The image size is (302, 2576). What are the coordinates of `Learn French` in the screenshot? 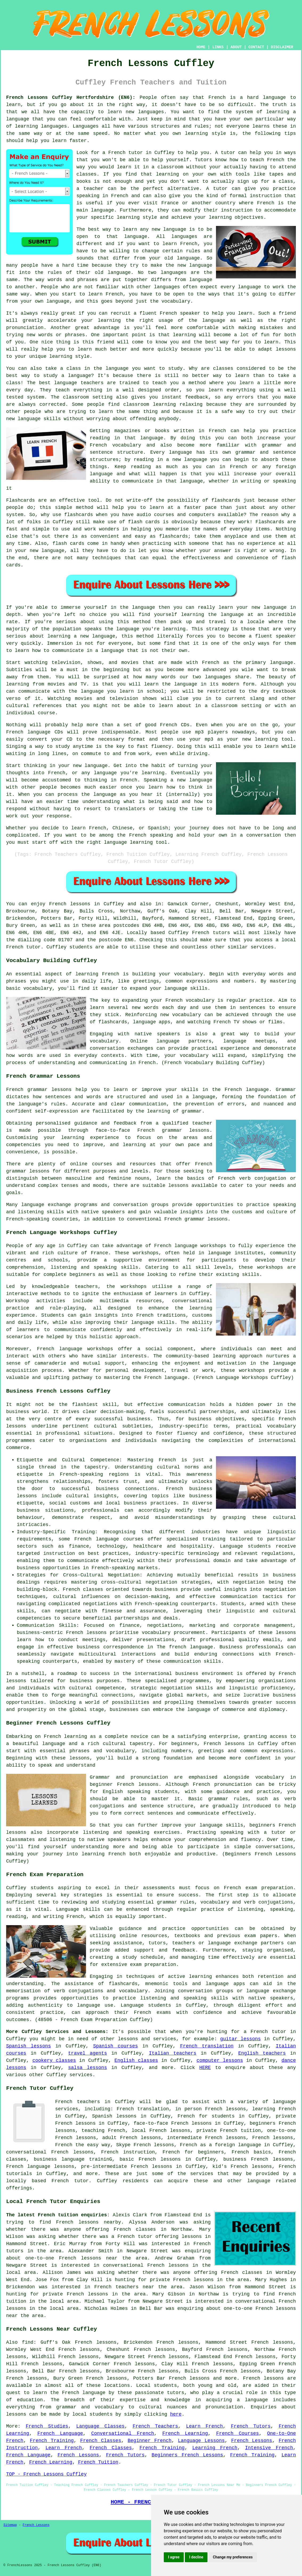 It's located at (204, 2426).